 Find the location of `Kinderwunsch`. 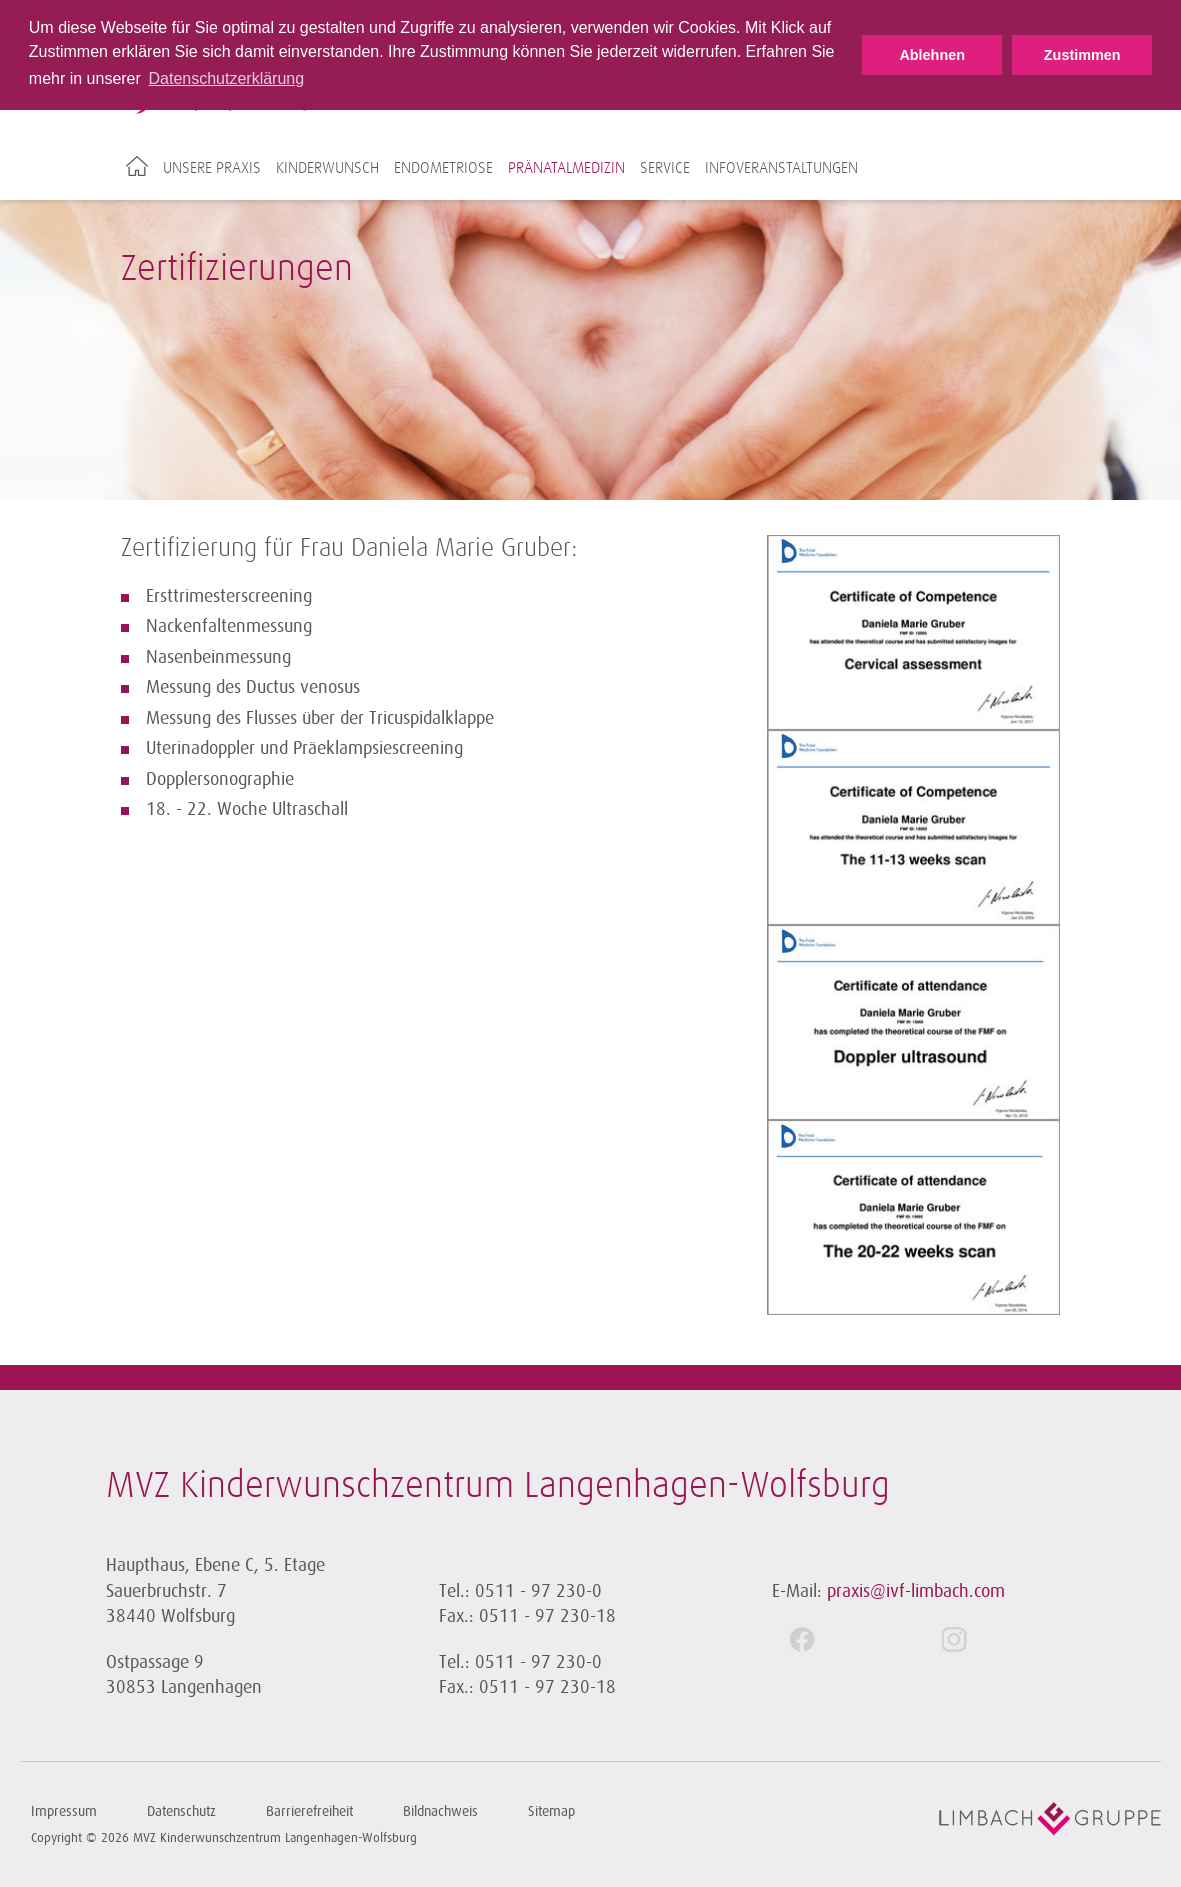

Kinderwunsch is located at coordinates (327, 168).